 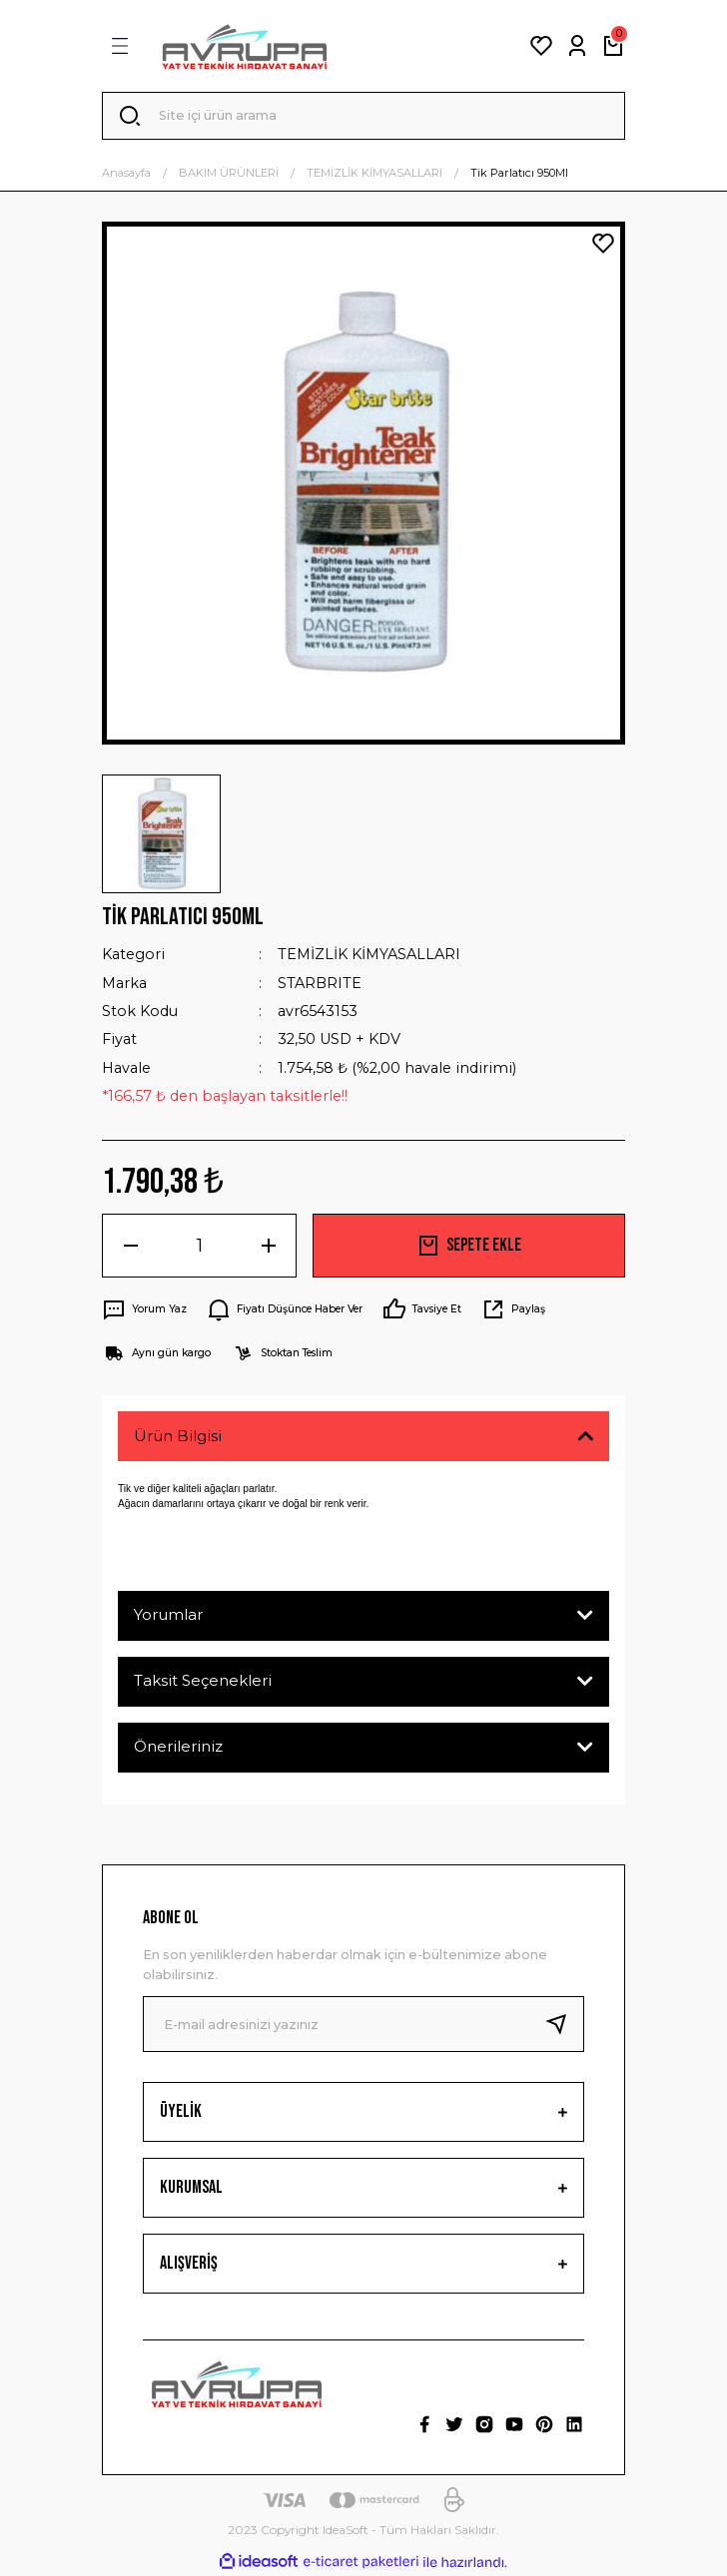 I want to click on STARBRITE, so click(x=320, y=983).